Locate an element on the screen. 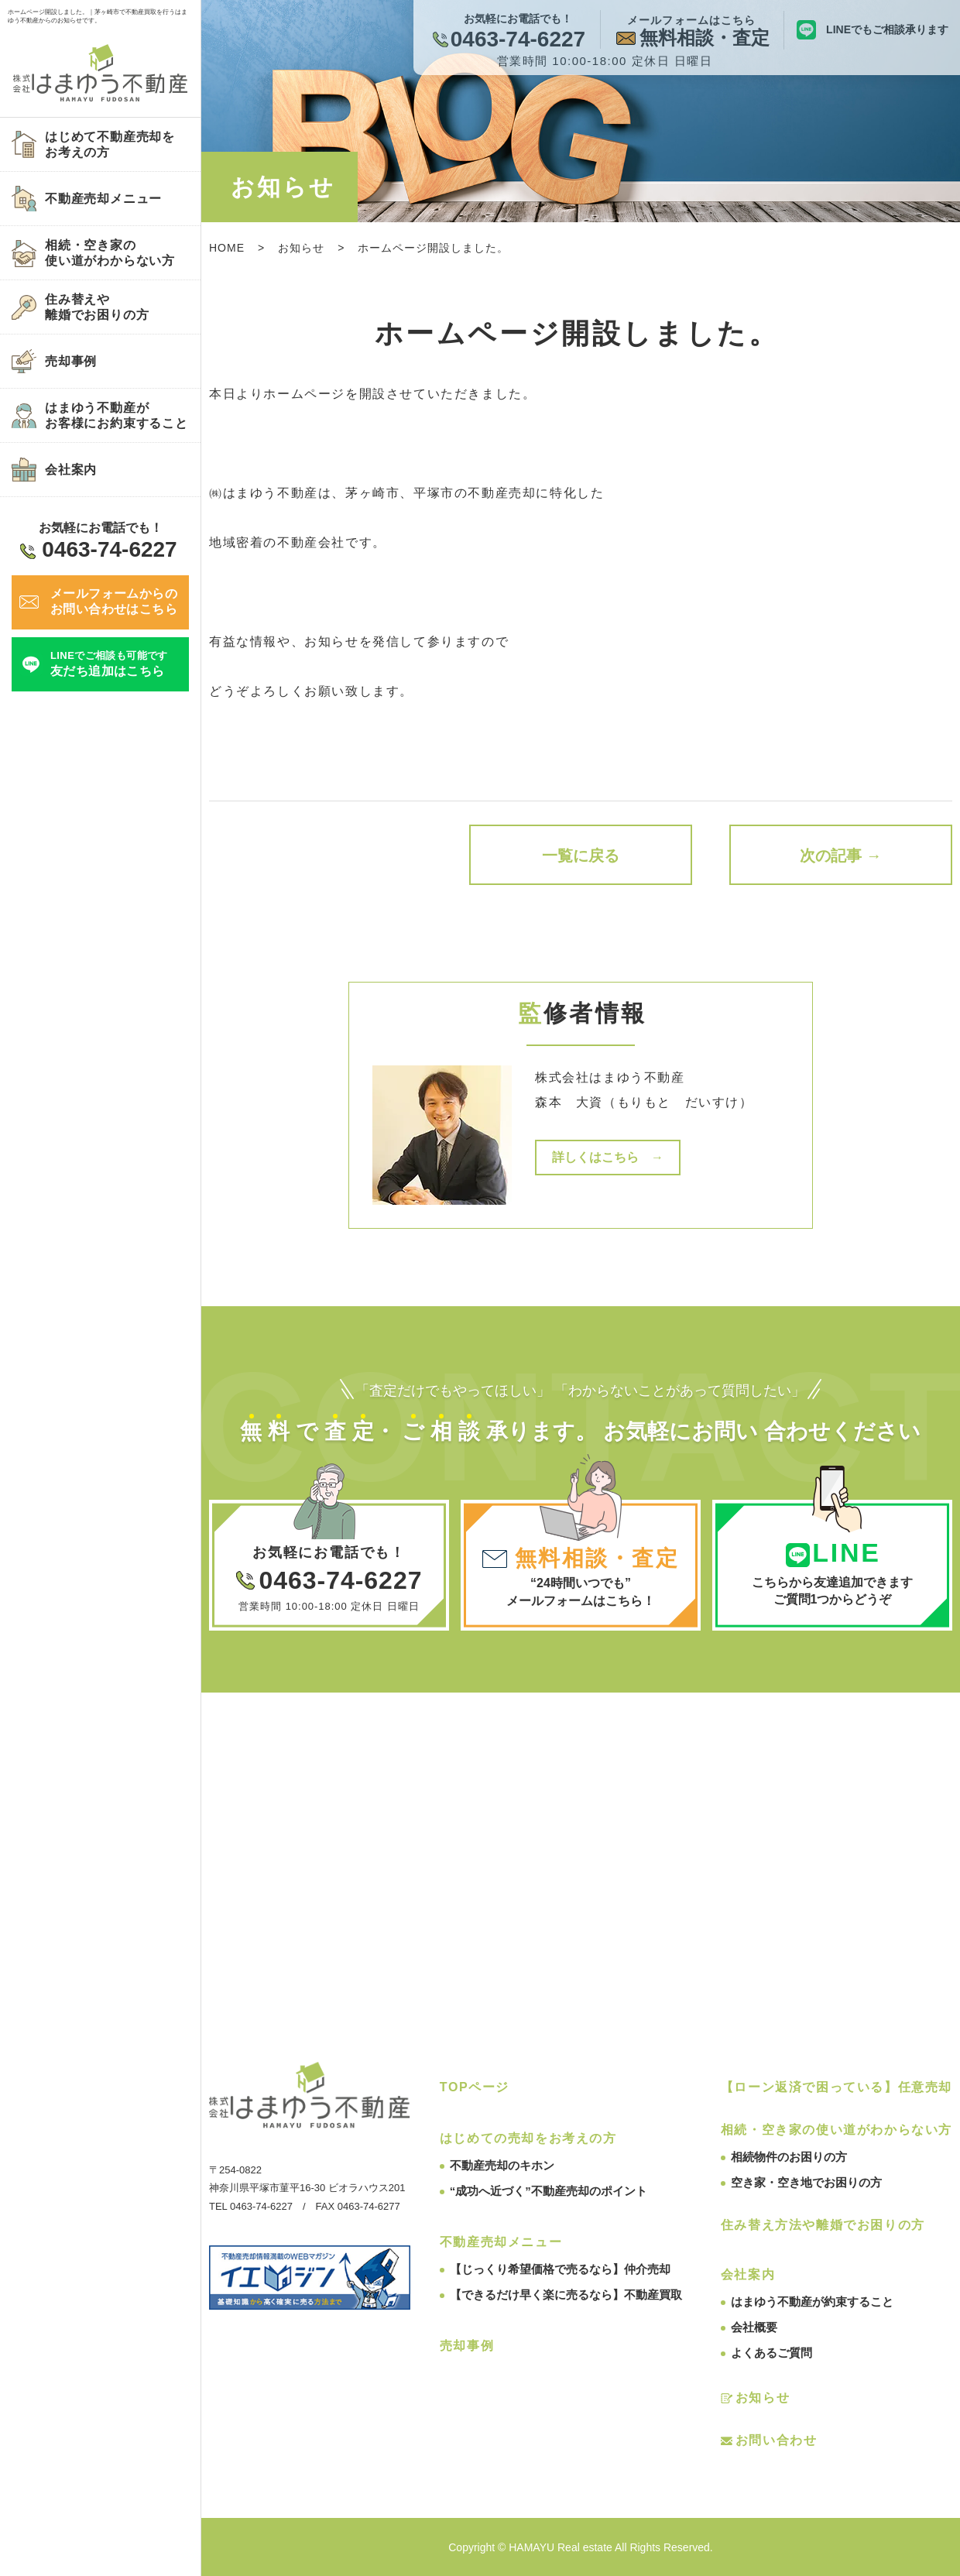  会社概要 is located at coordinates (754, 2327).